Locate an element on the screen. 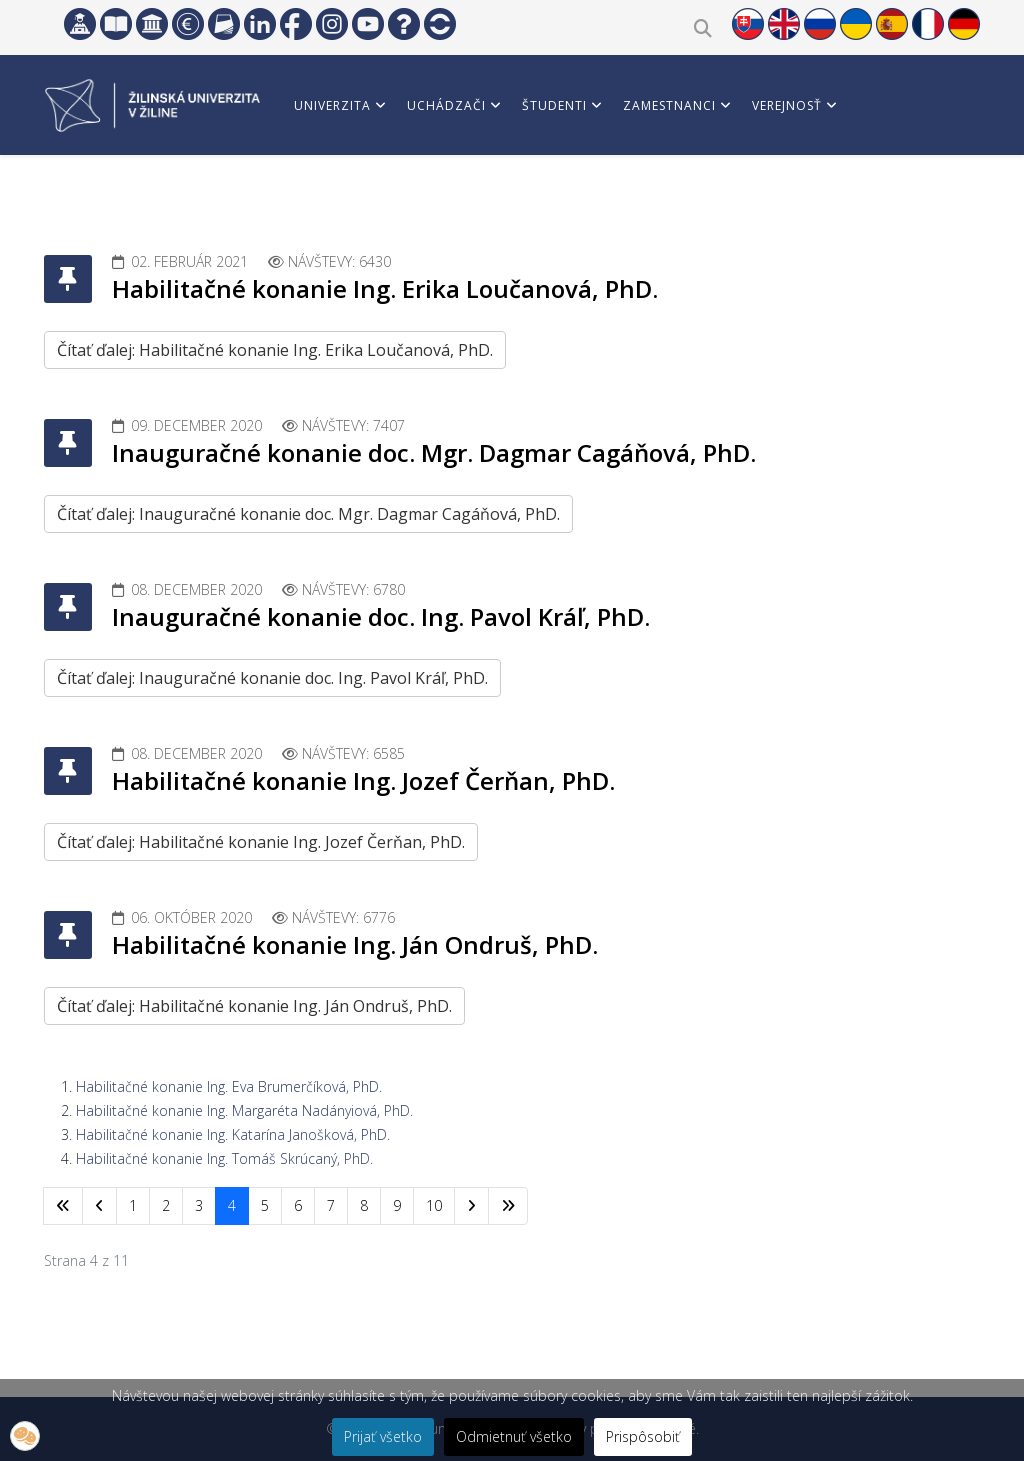 The image size is (1024, 1461). Verejnosť is located at coordinates (787, 105).